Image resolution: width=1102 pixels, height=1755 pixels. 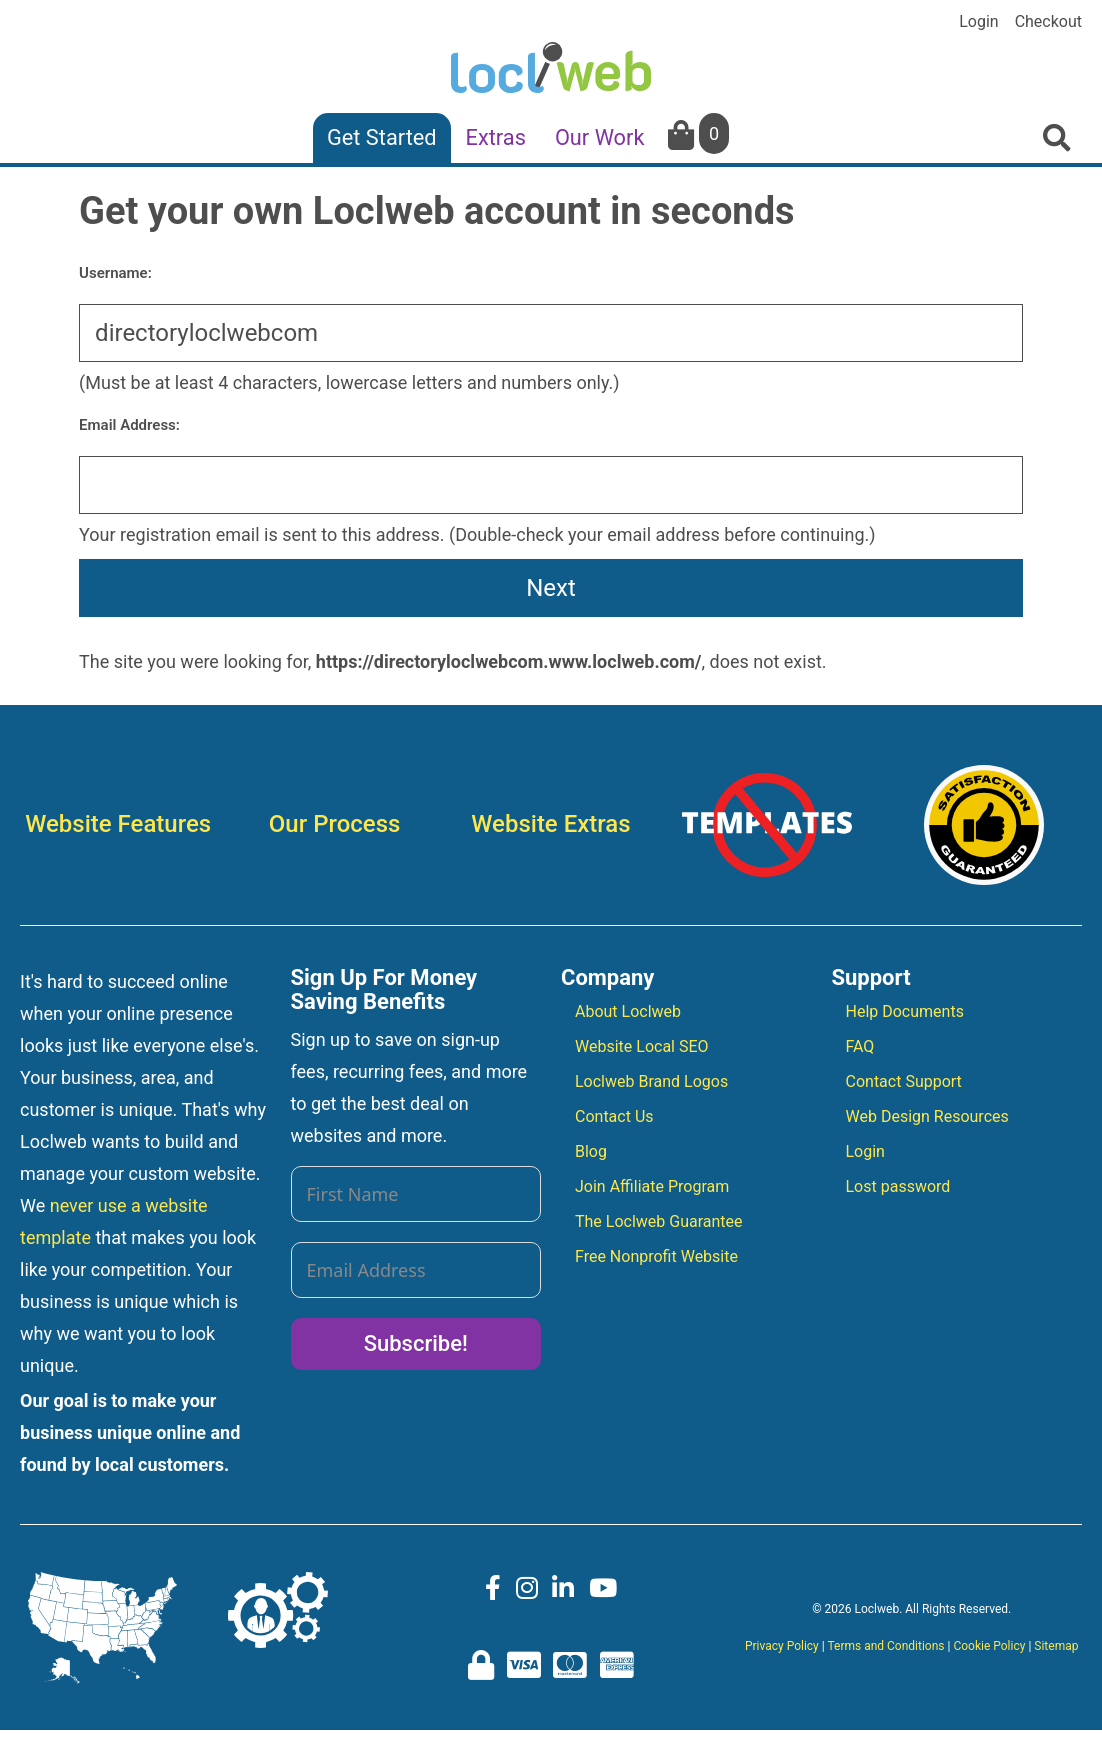 I want to click on Privacy Policy, so click(x=782, y=1646).